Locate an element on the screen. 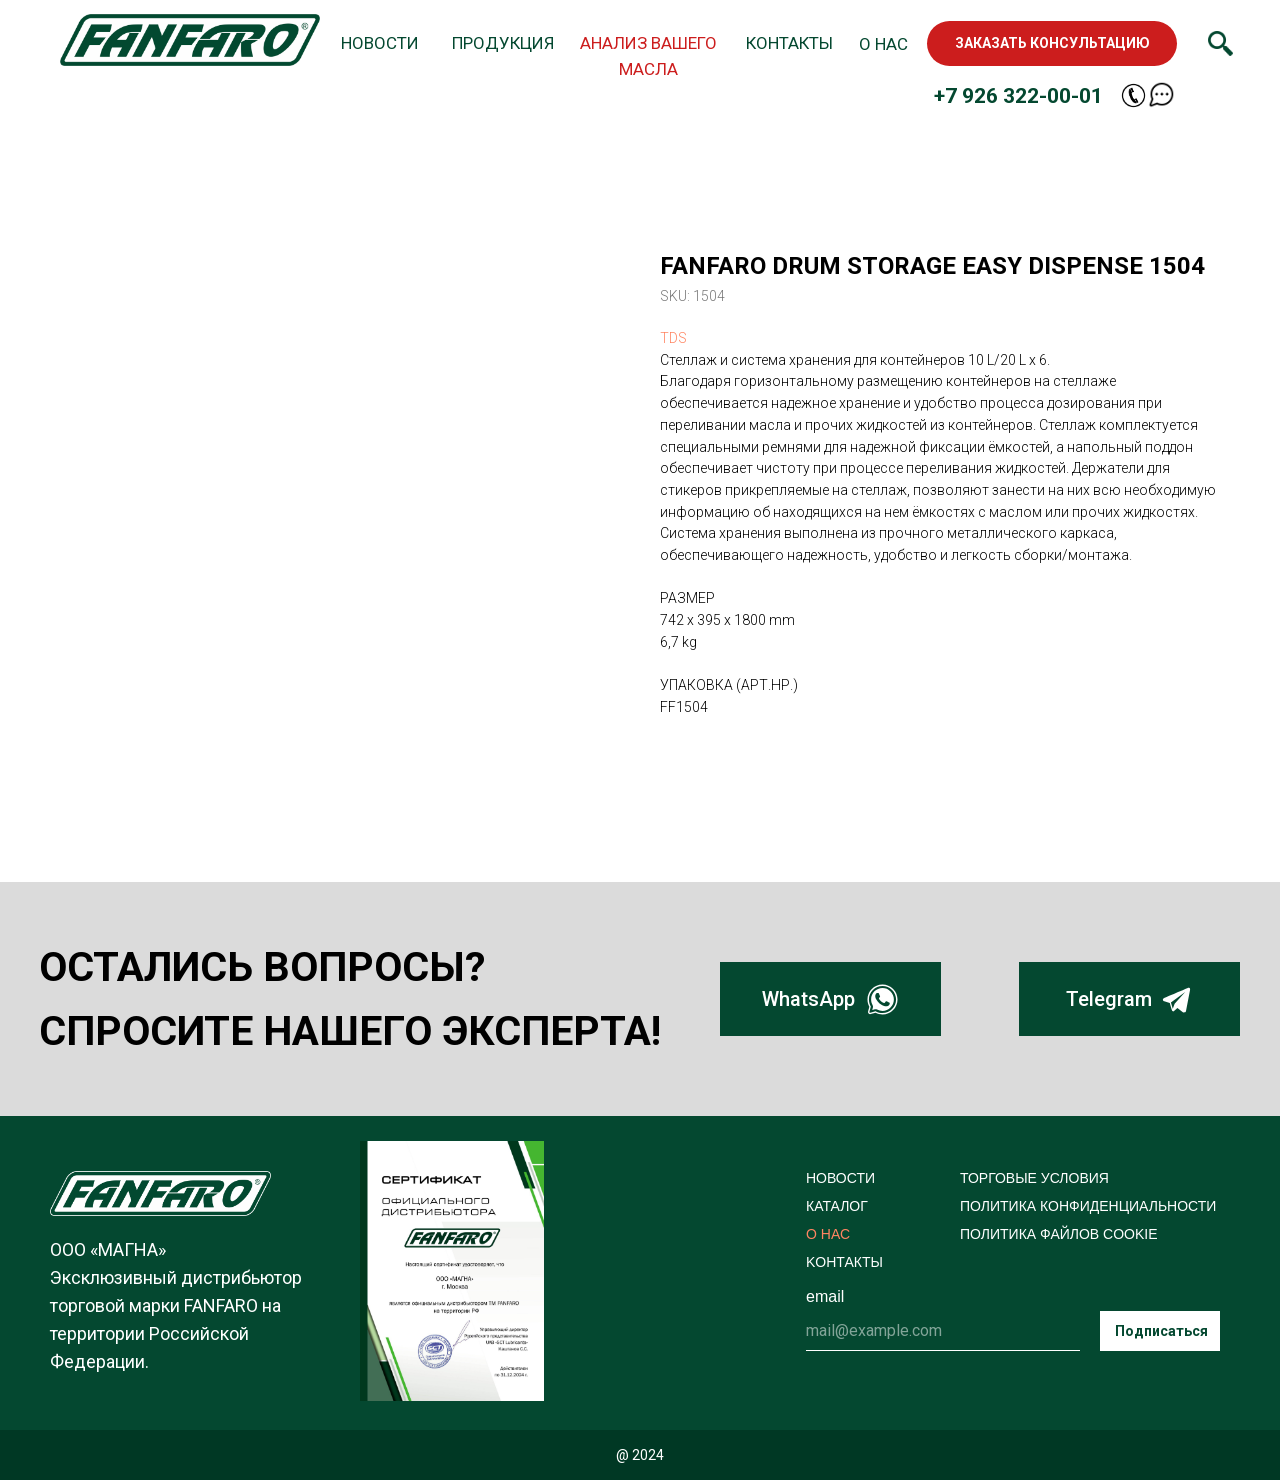  TDS is located at coordinates (673, 338).